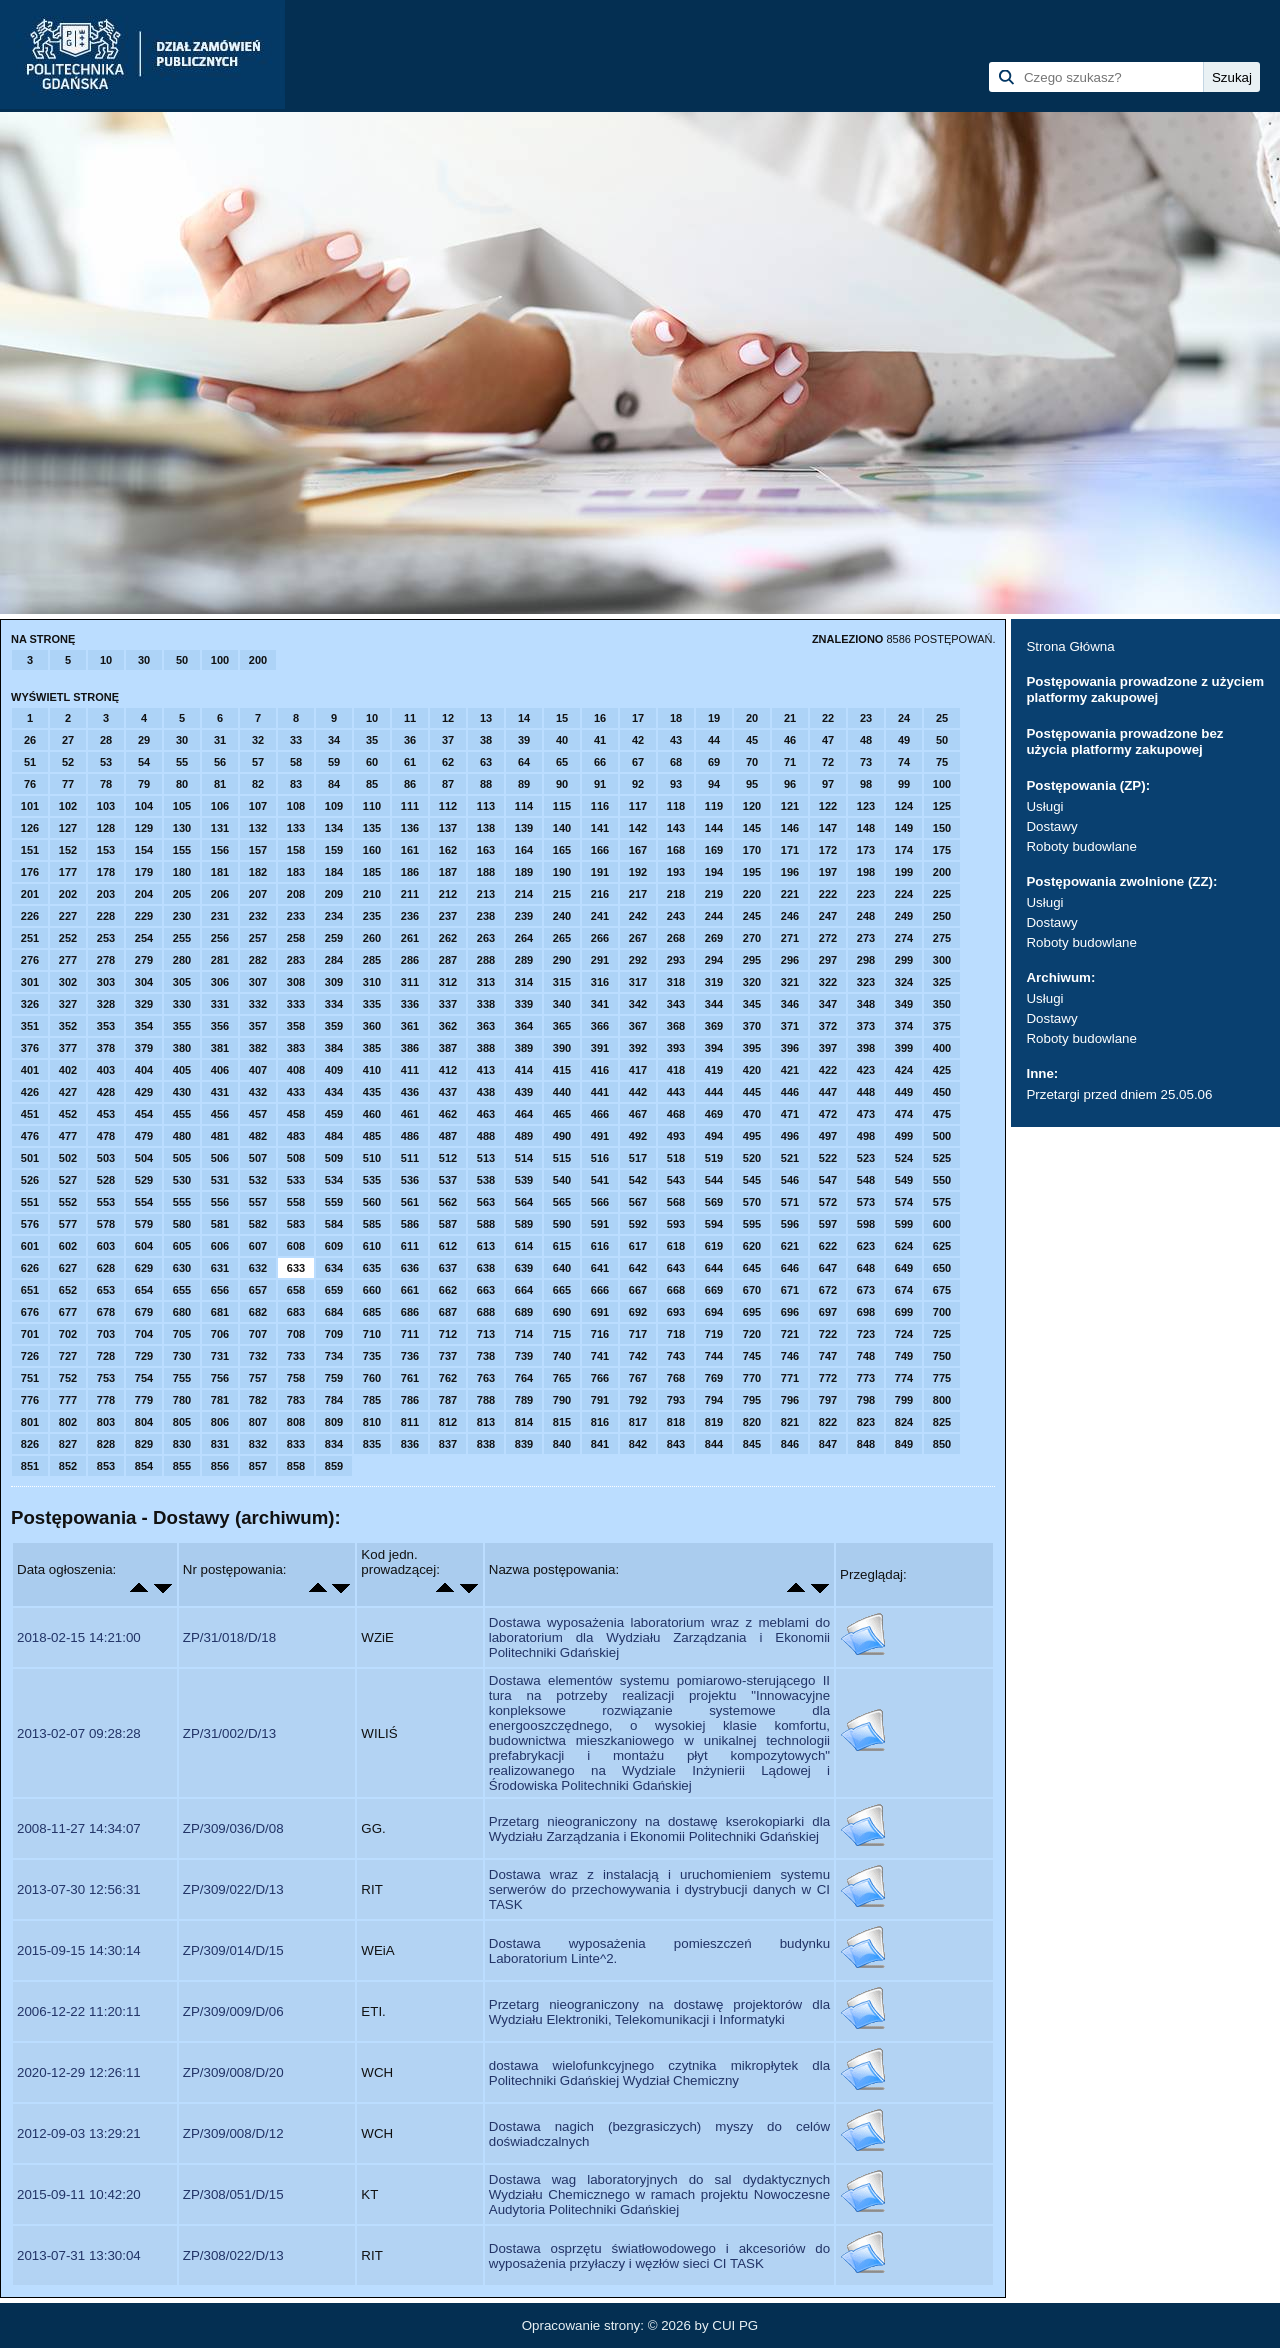 Image resolution: width=1280 pixels, height=2348 pixels. I want to click on 303, so click(106, 982).